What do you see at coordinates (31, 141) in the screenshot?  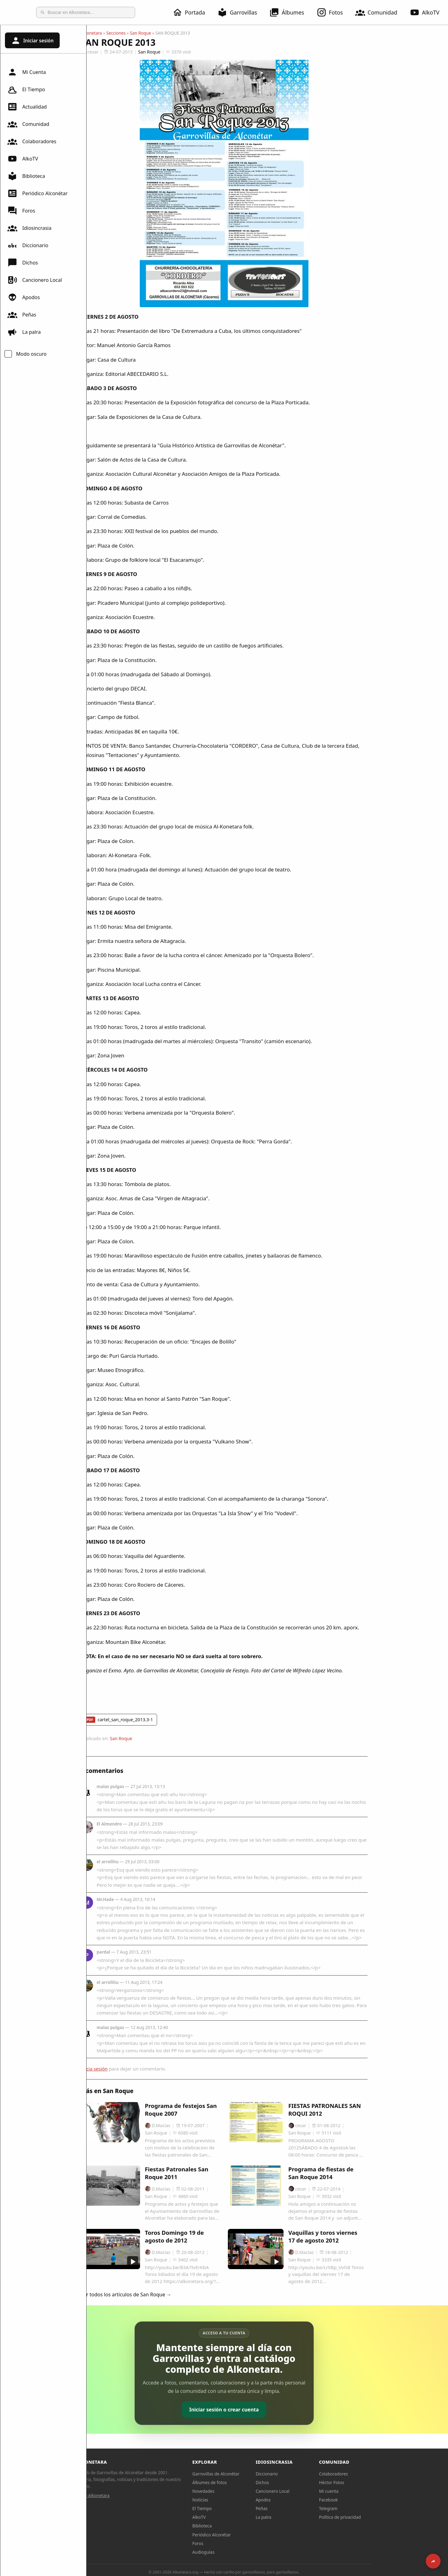 I see `Colaboradores` at bounding box center [31, 141].